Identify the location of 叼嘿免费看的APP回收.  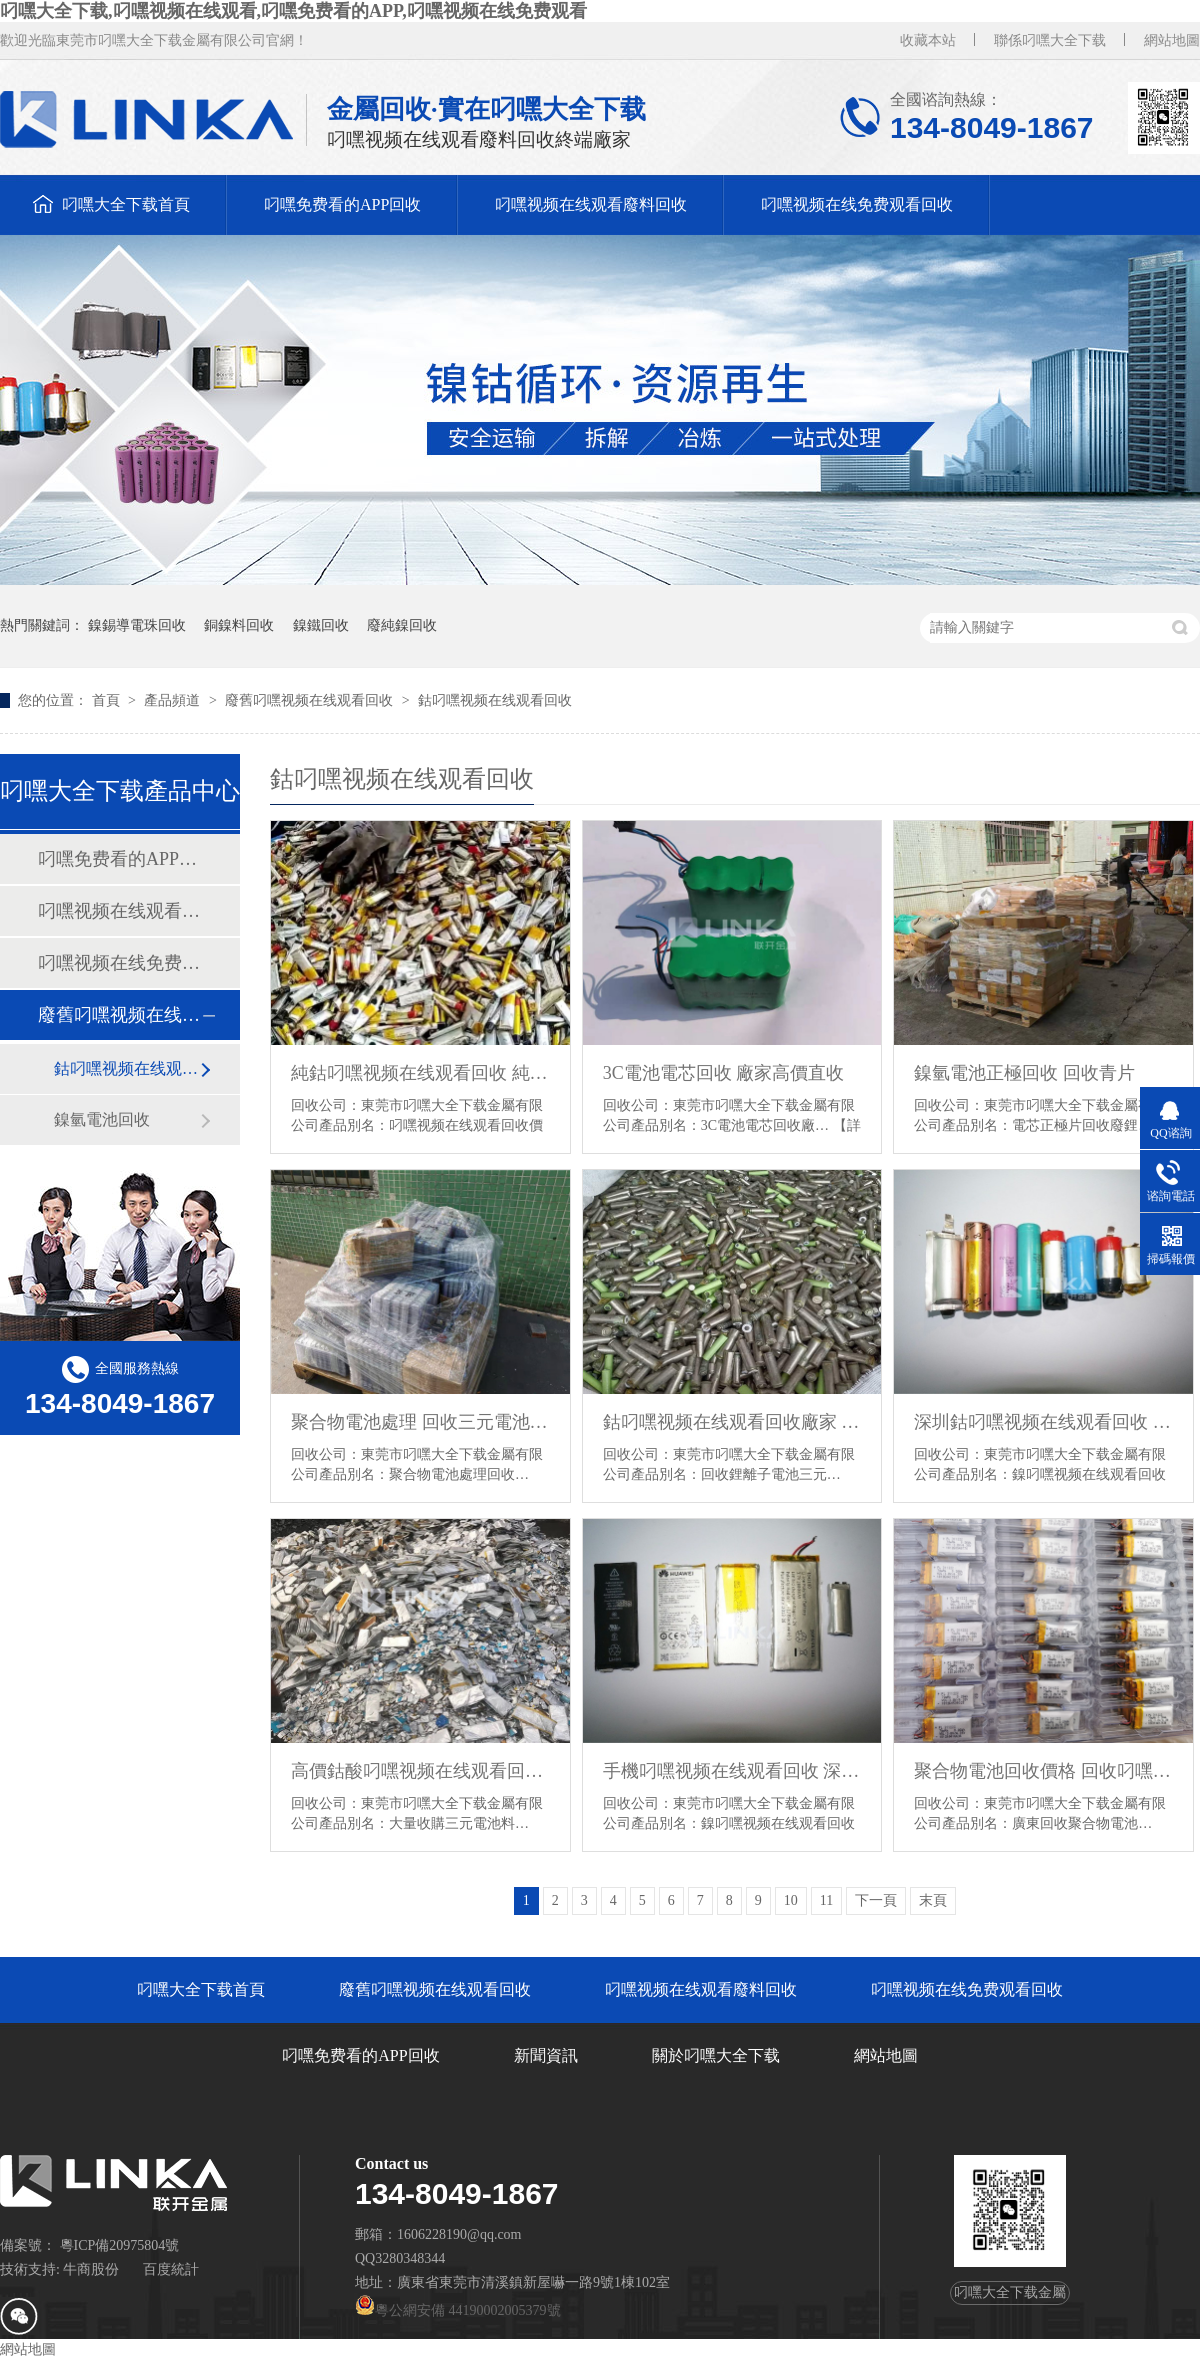
(342, 204).